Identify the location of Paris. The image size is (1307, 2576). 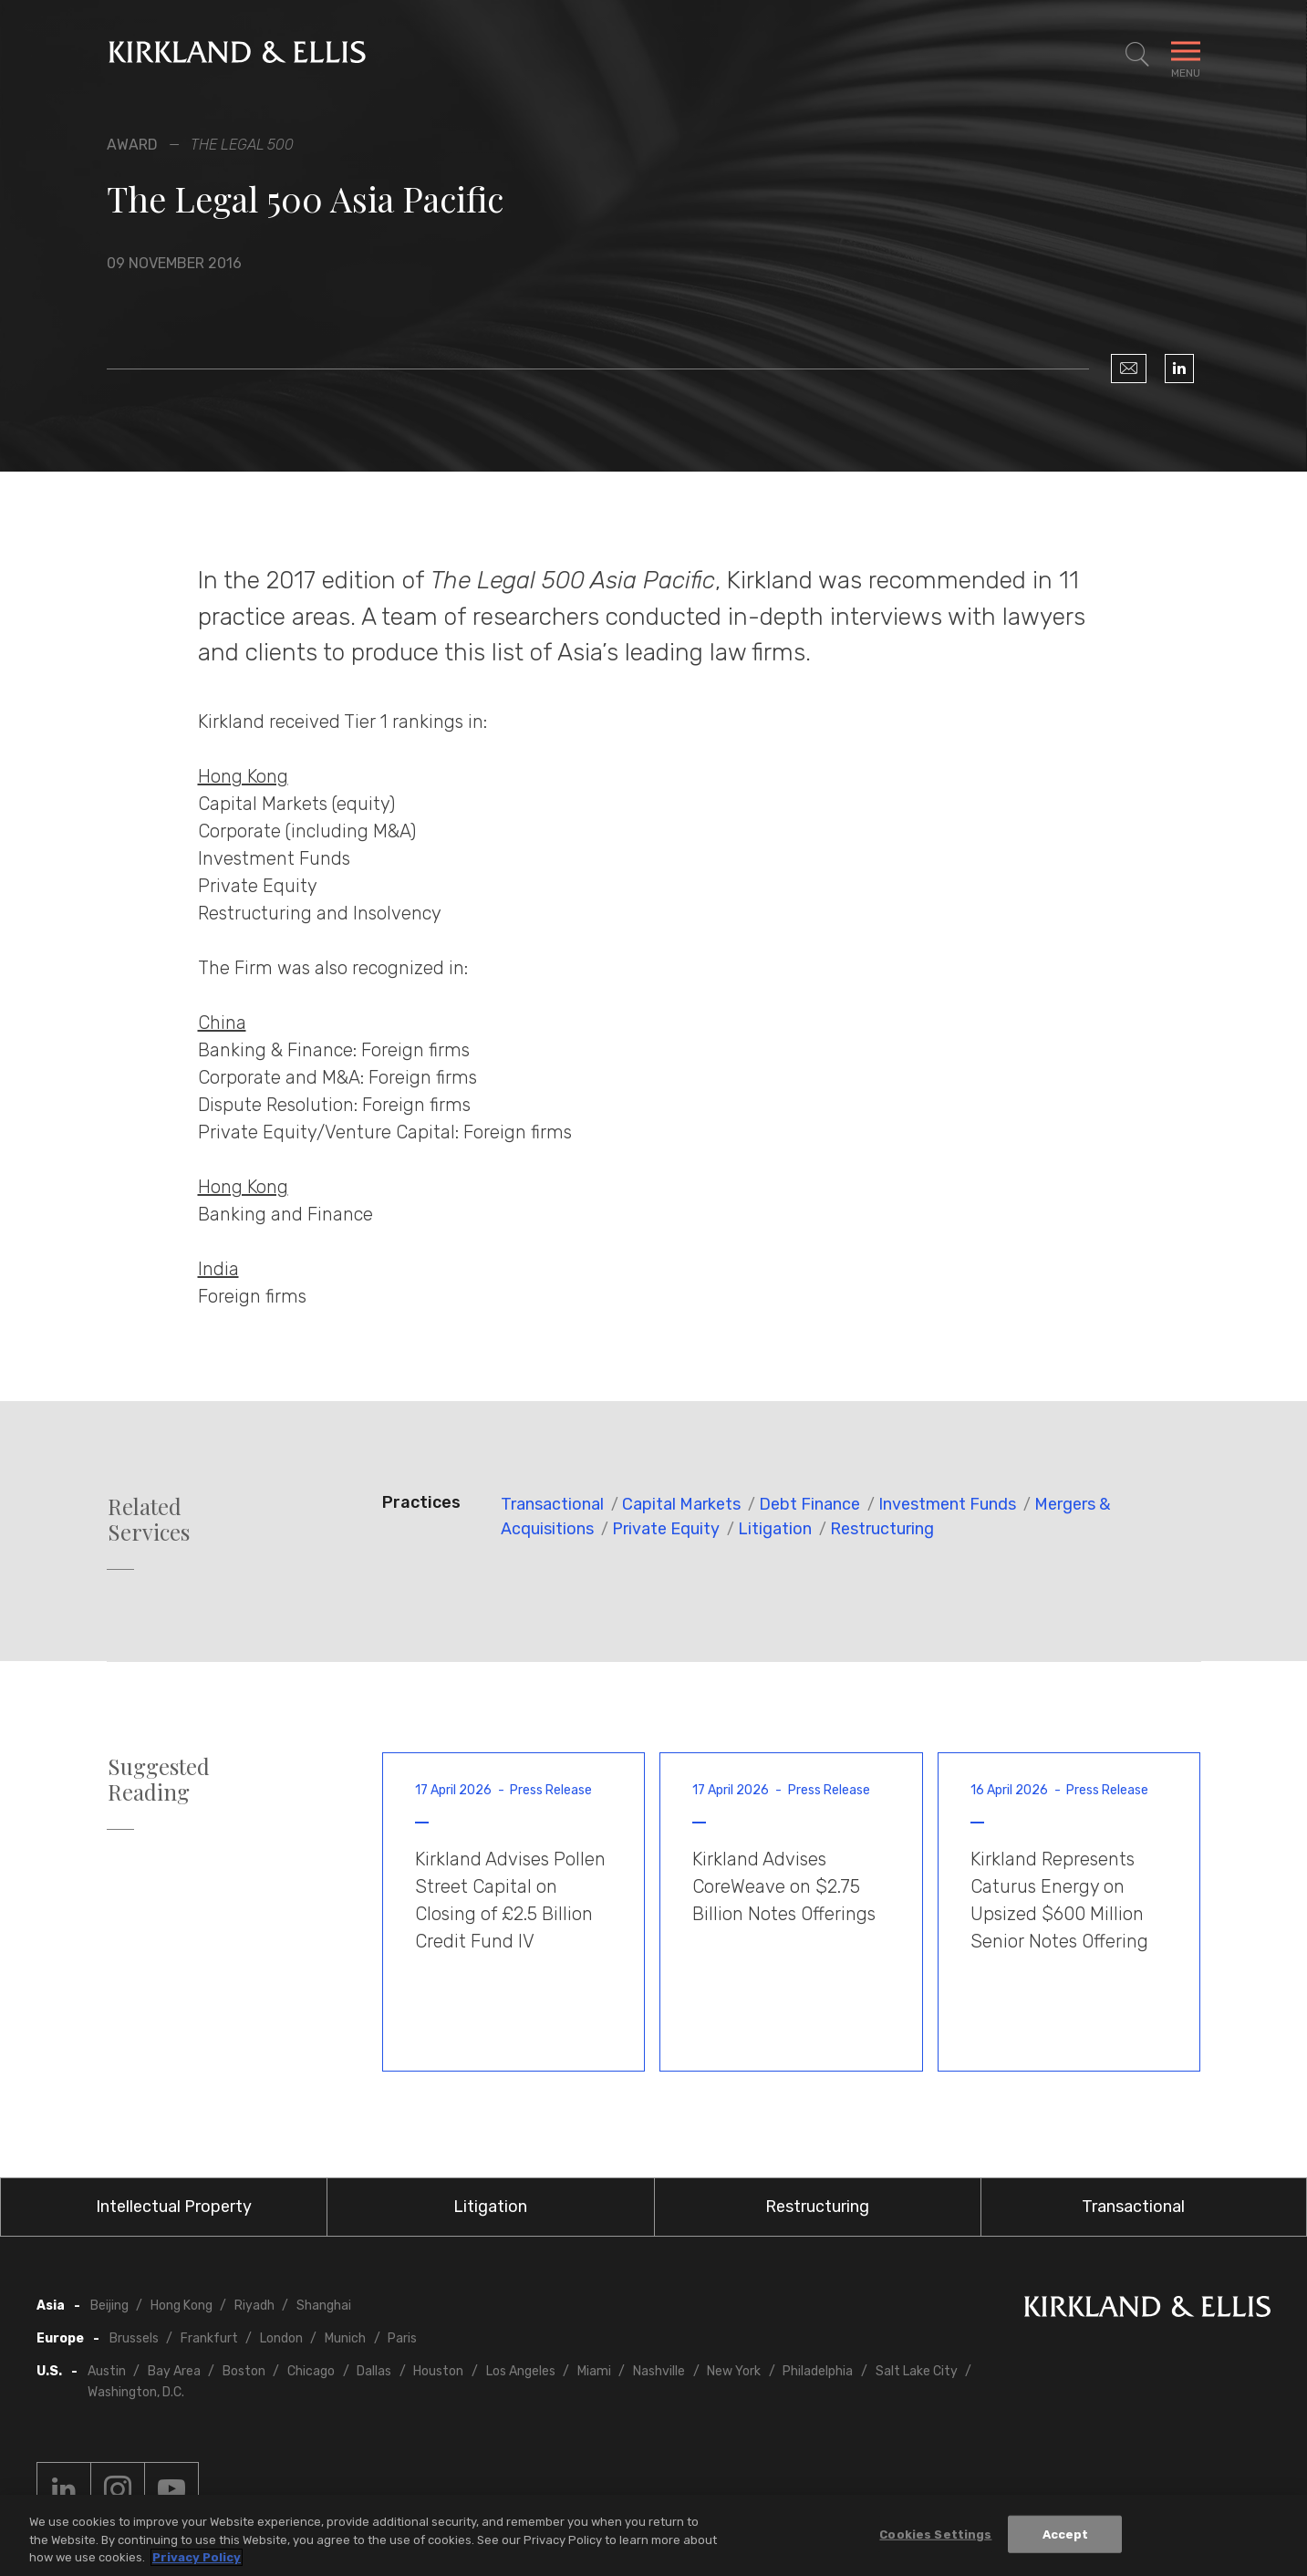
(402, 2338).